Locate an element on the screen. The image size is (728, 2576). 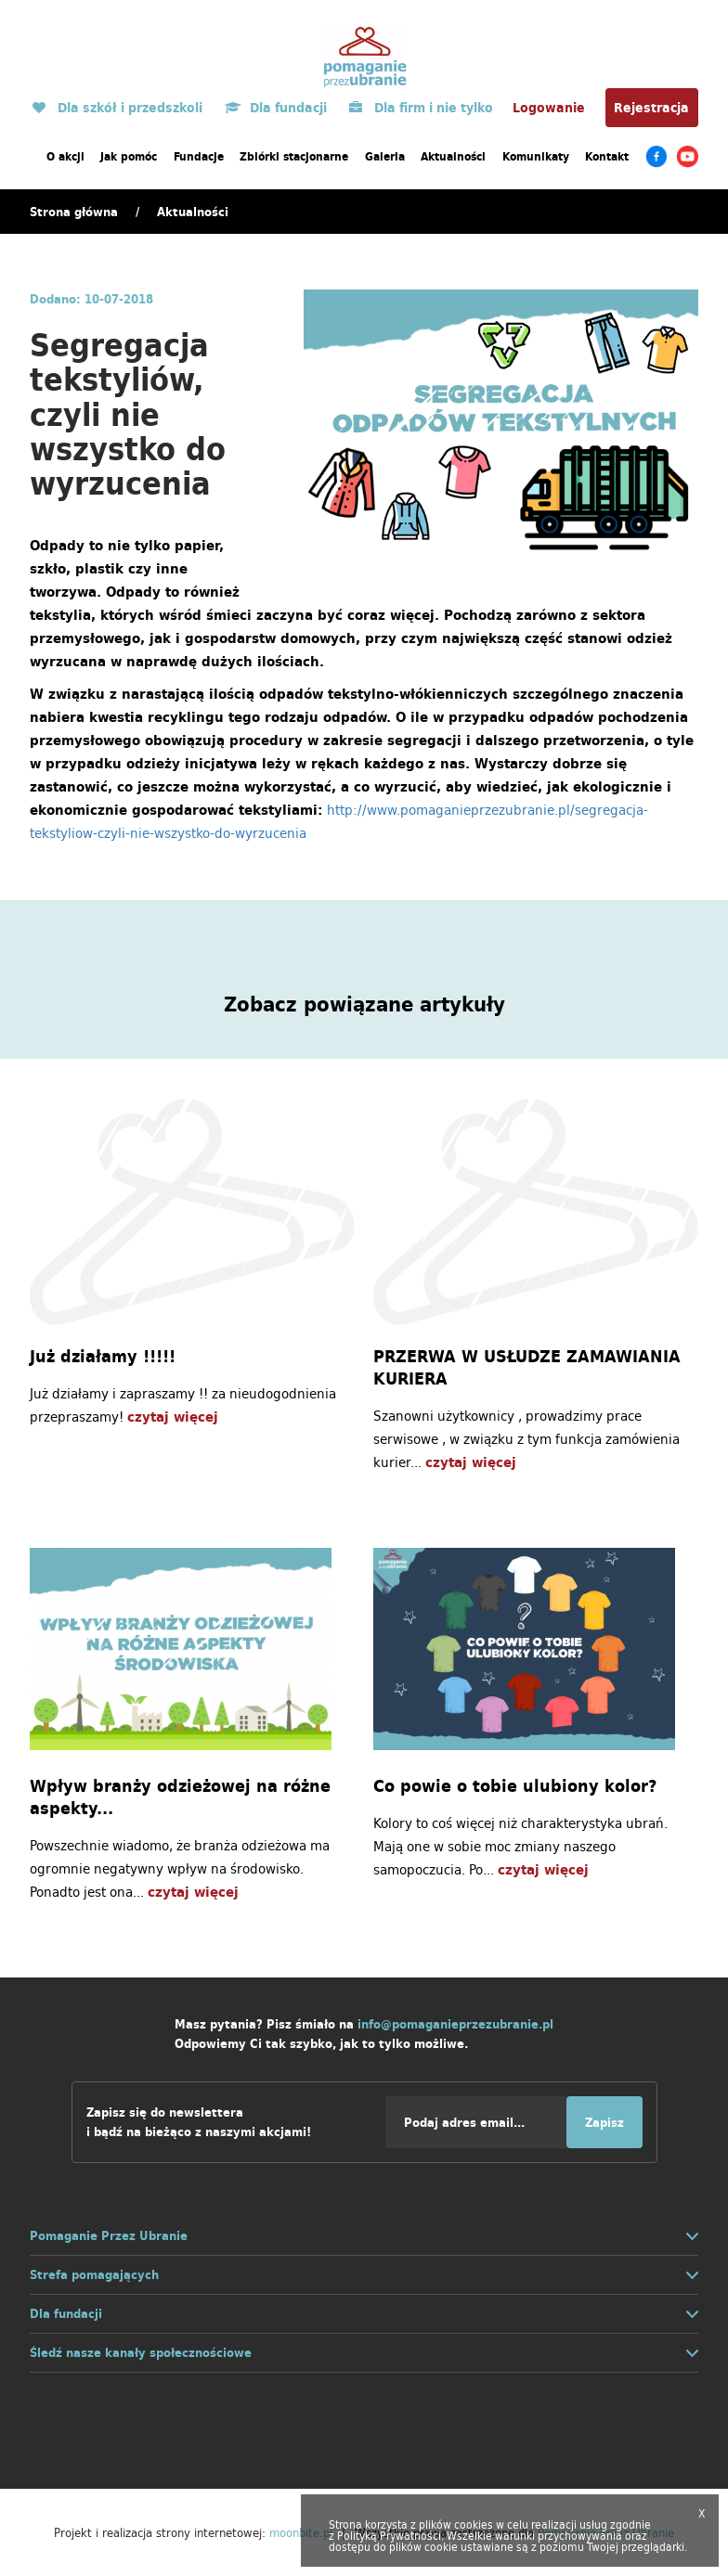
Fundacje is located at coordinates (199, 156).